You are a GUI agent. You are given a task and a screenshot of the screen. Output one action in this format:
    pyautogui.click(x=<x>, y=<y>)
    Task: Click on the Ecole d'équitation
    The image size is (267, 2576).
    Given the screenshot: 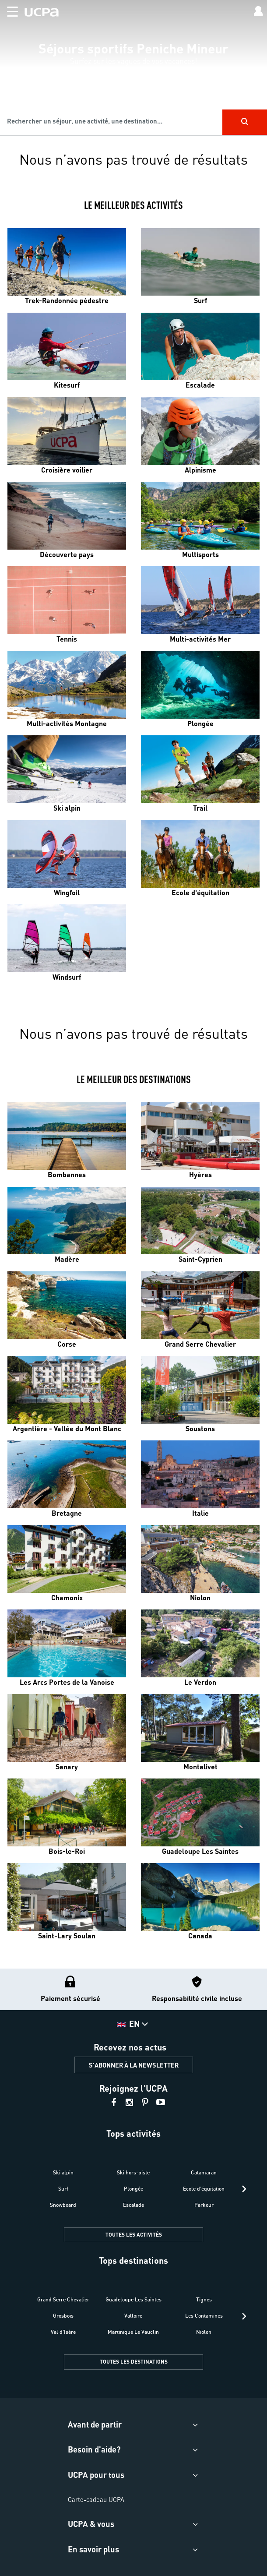 What is the action you would take?
    pyautogui.click(x=204, y=2188)
    